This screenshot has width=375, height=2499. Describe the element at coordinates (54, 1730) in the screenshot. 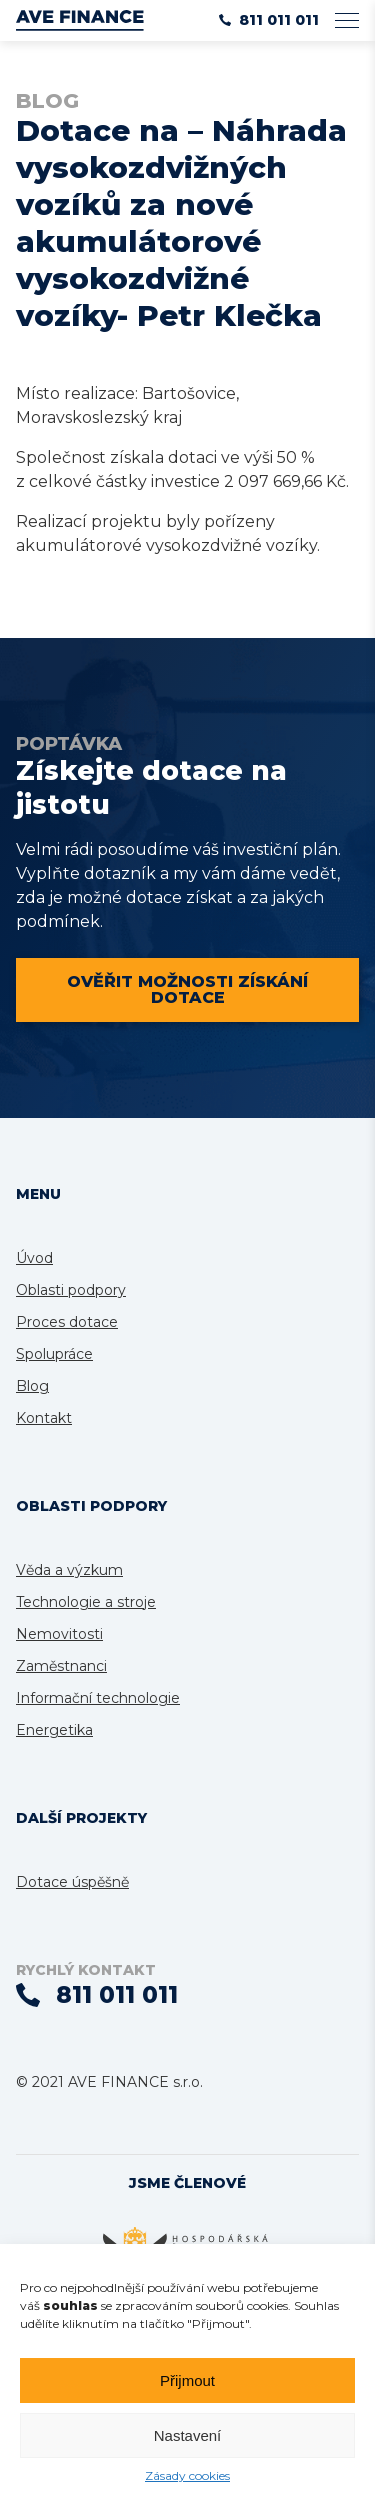

I see `Energetika` at that location.